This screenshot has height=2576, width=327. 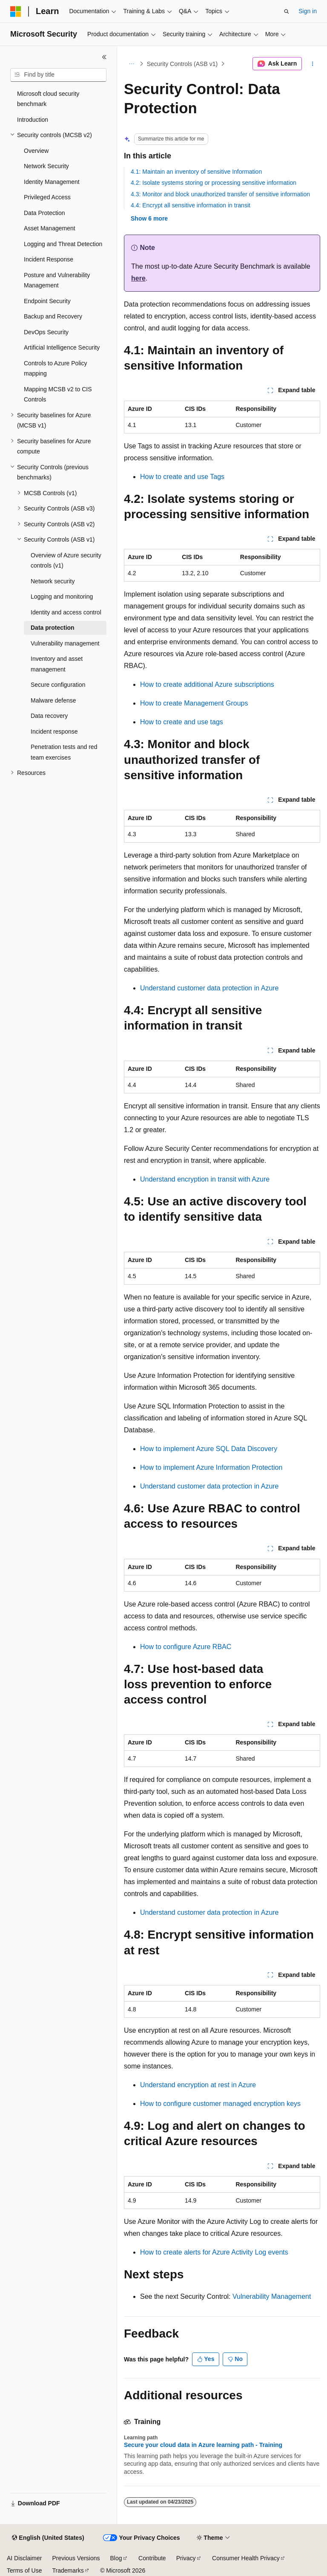 What do you see at coordinates (205, 1179) in the screenshot?
I see `Understand encryption in transit with Azure` at bounding box center [205, 1179].